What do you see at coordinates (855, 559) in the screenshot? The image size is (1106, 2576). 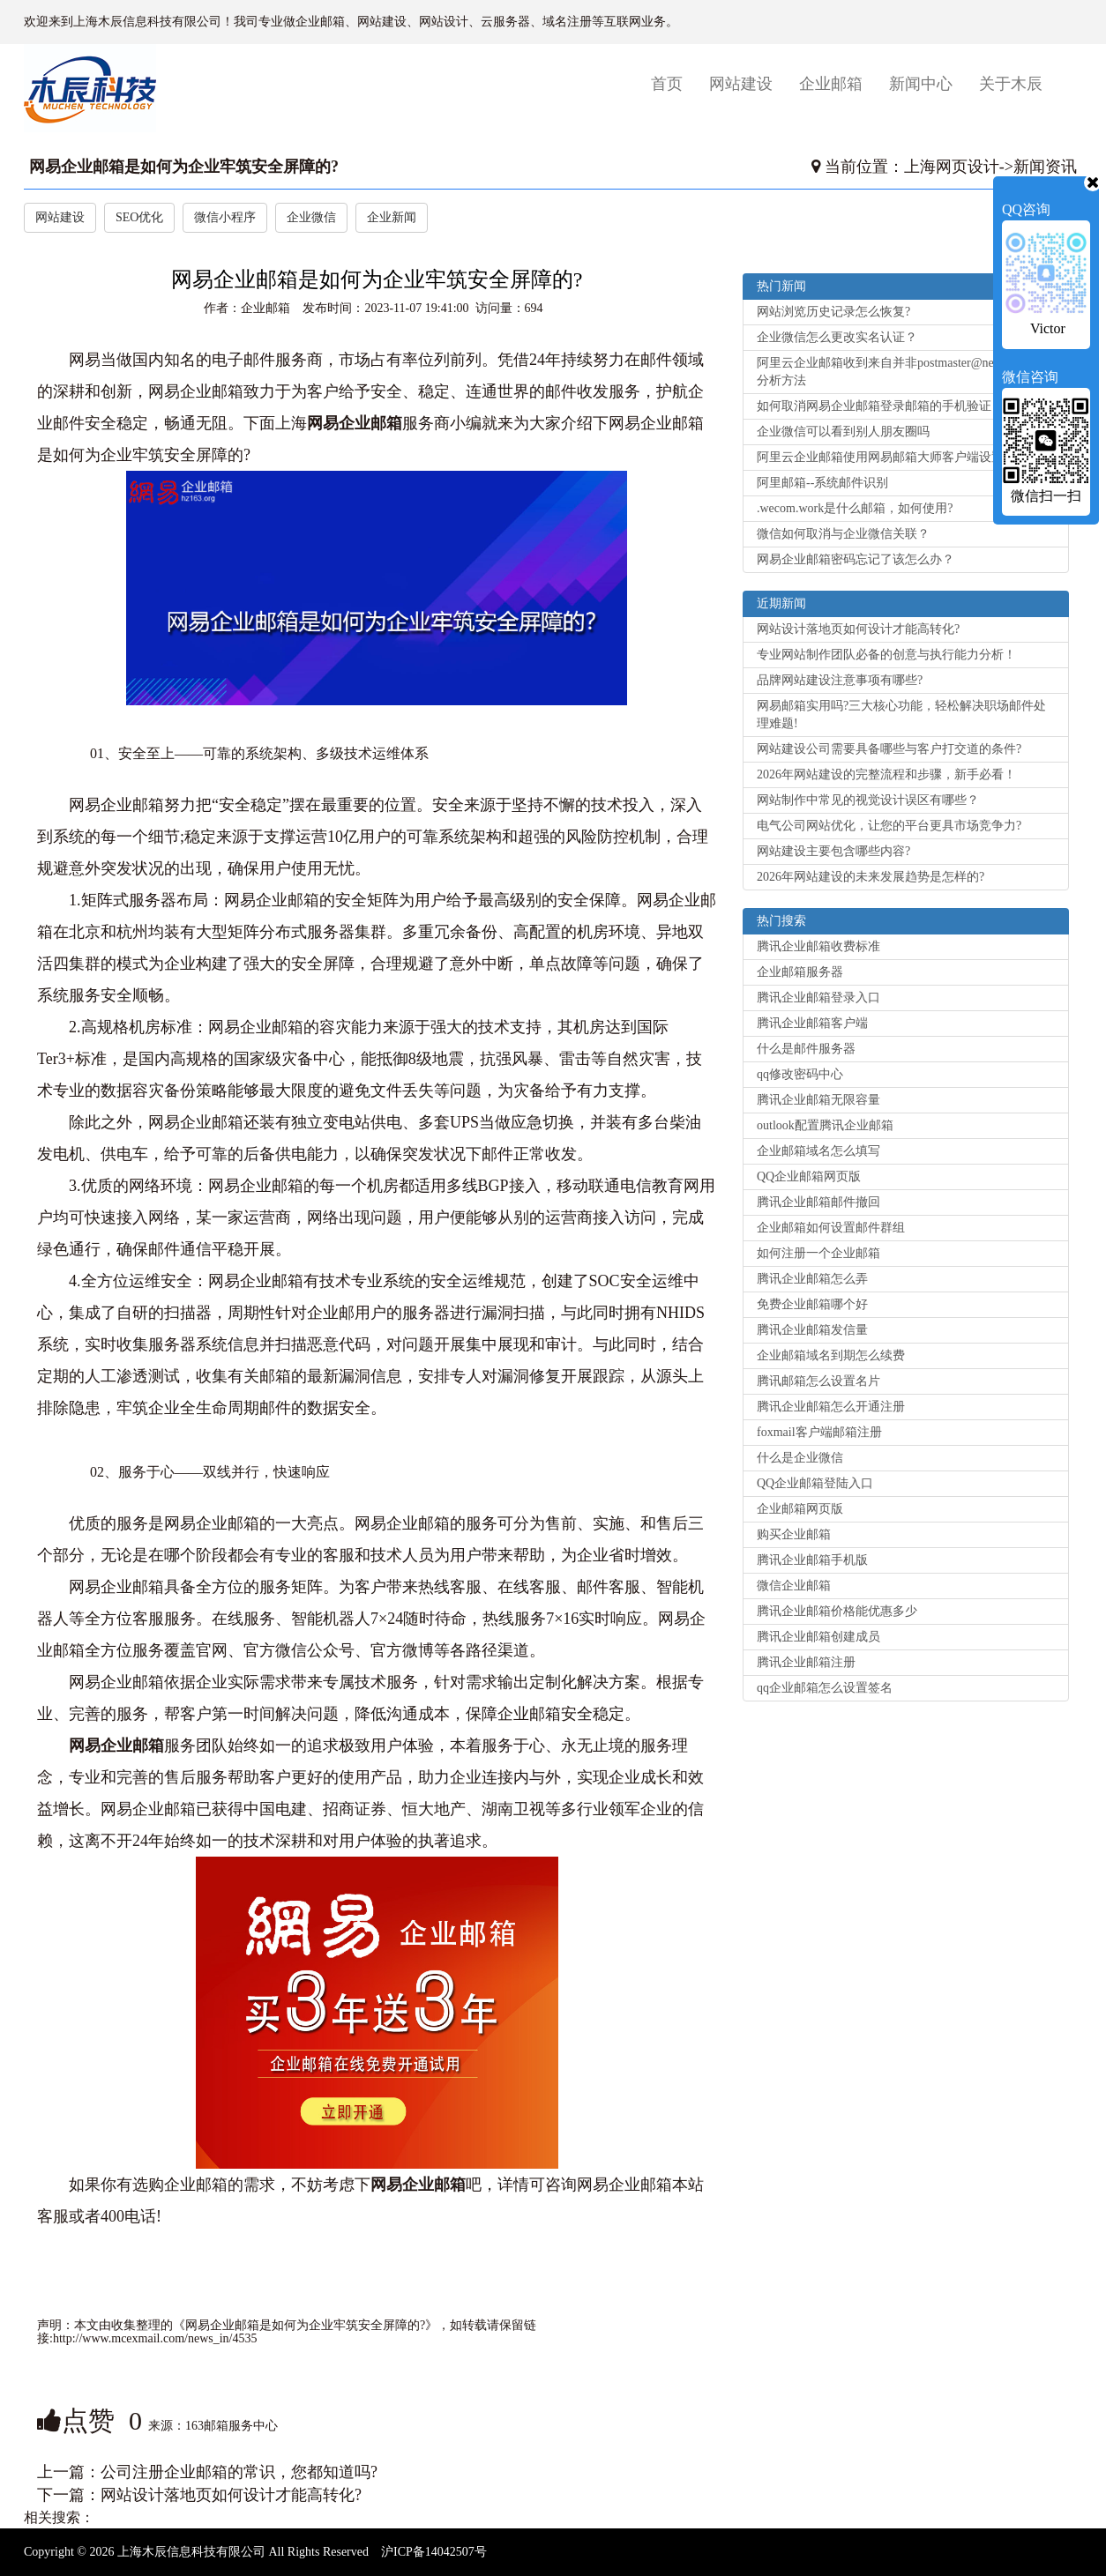 I see `网易企业邮箱密码忘记了该怎么办？` at bounding box center [855, 559].